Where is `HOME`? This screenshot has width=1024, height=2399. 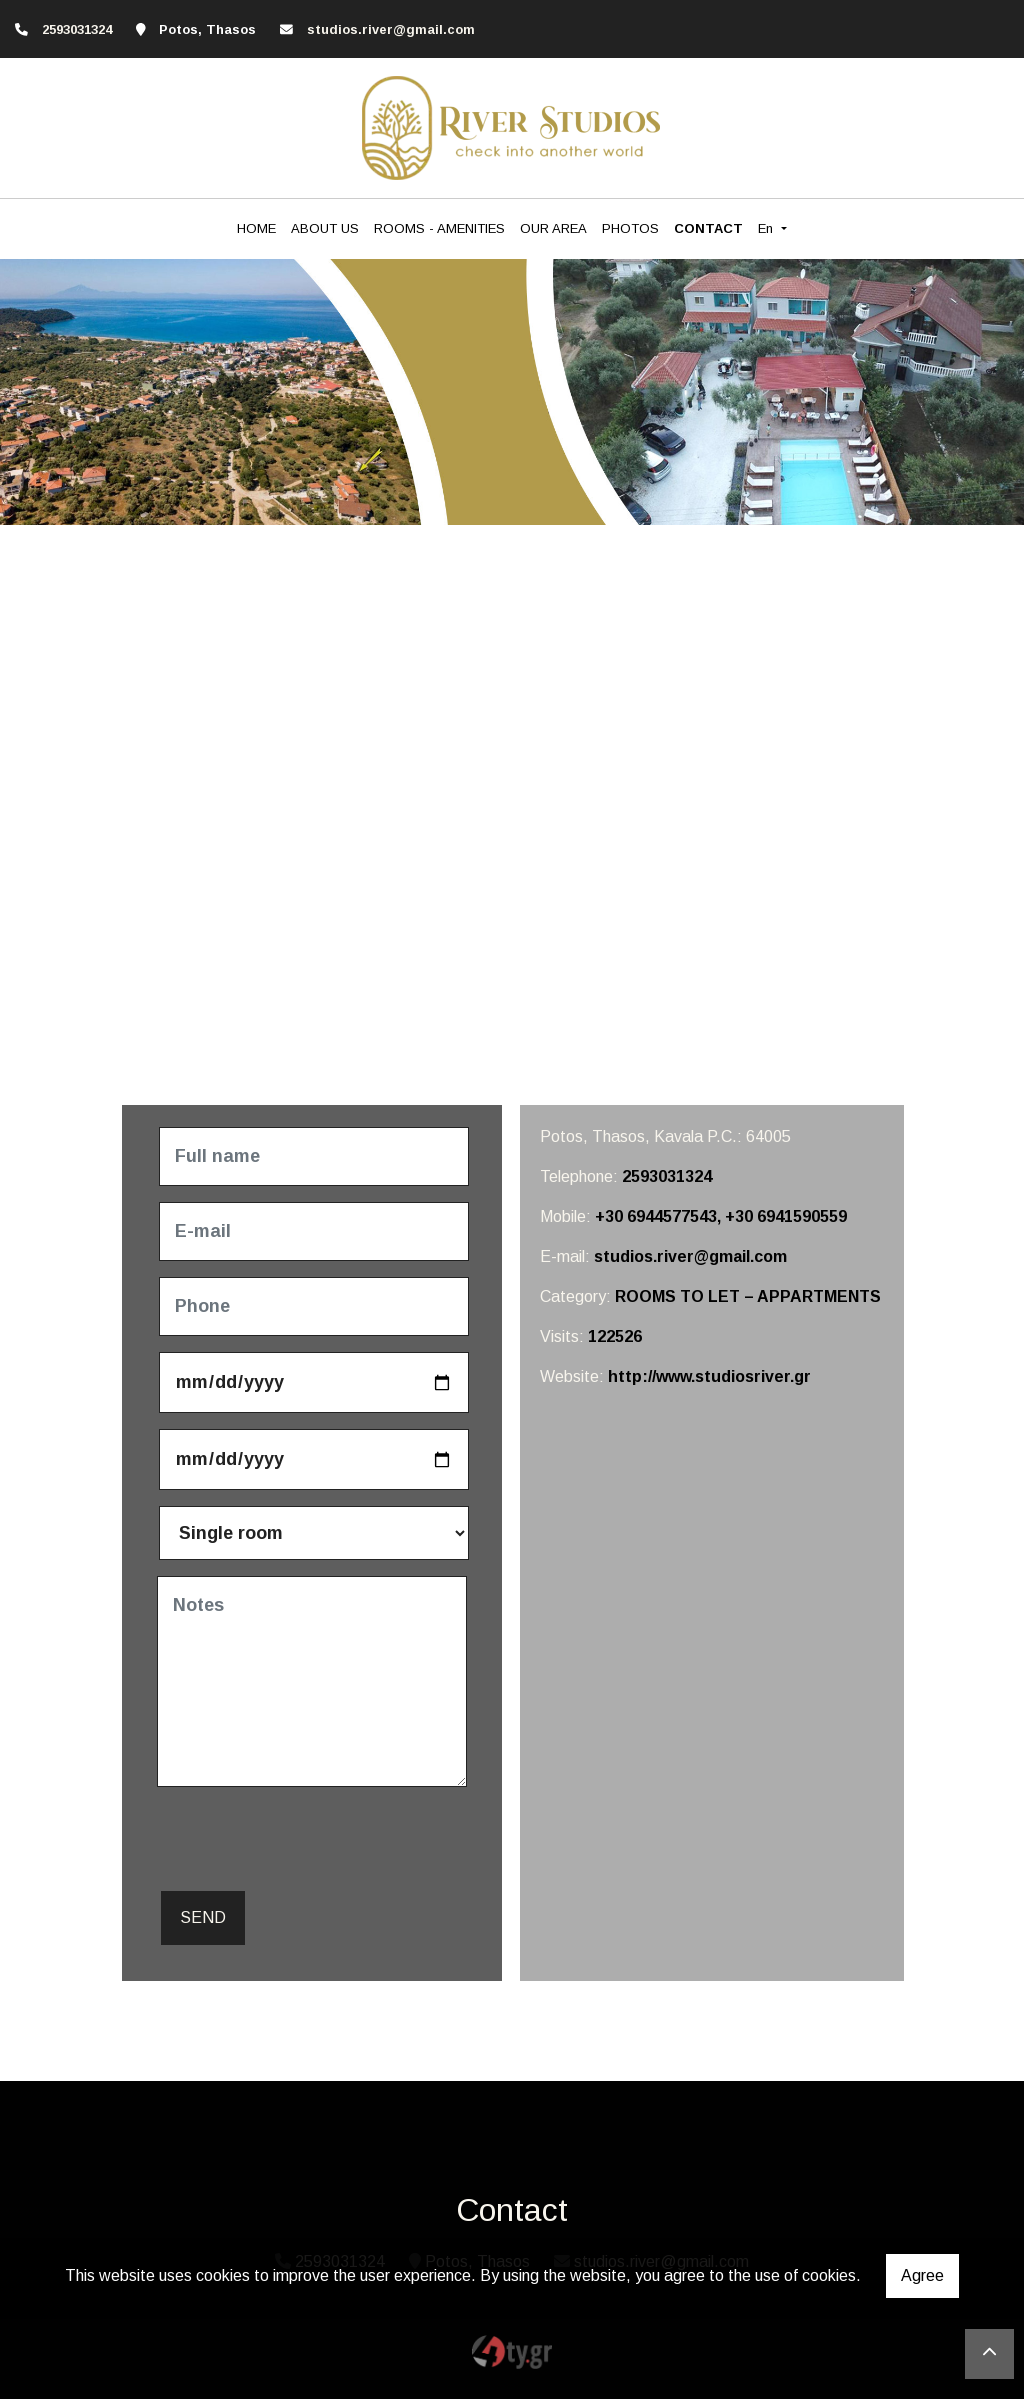 HOME is located at coordinates (256, 228).